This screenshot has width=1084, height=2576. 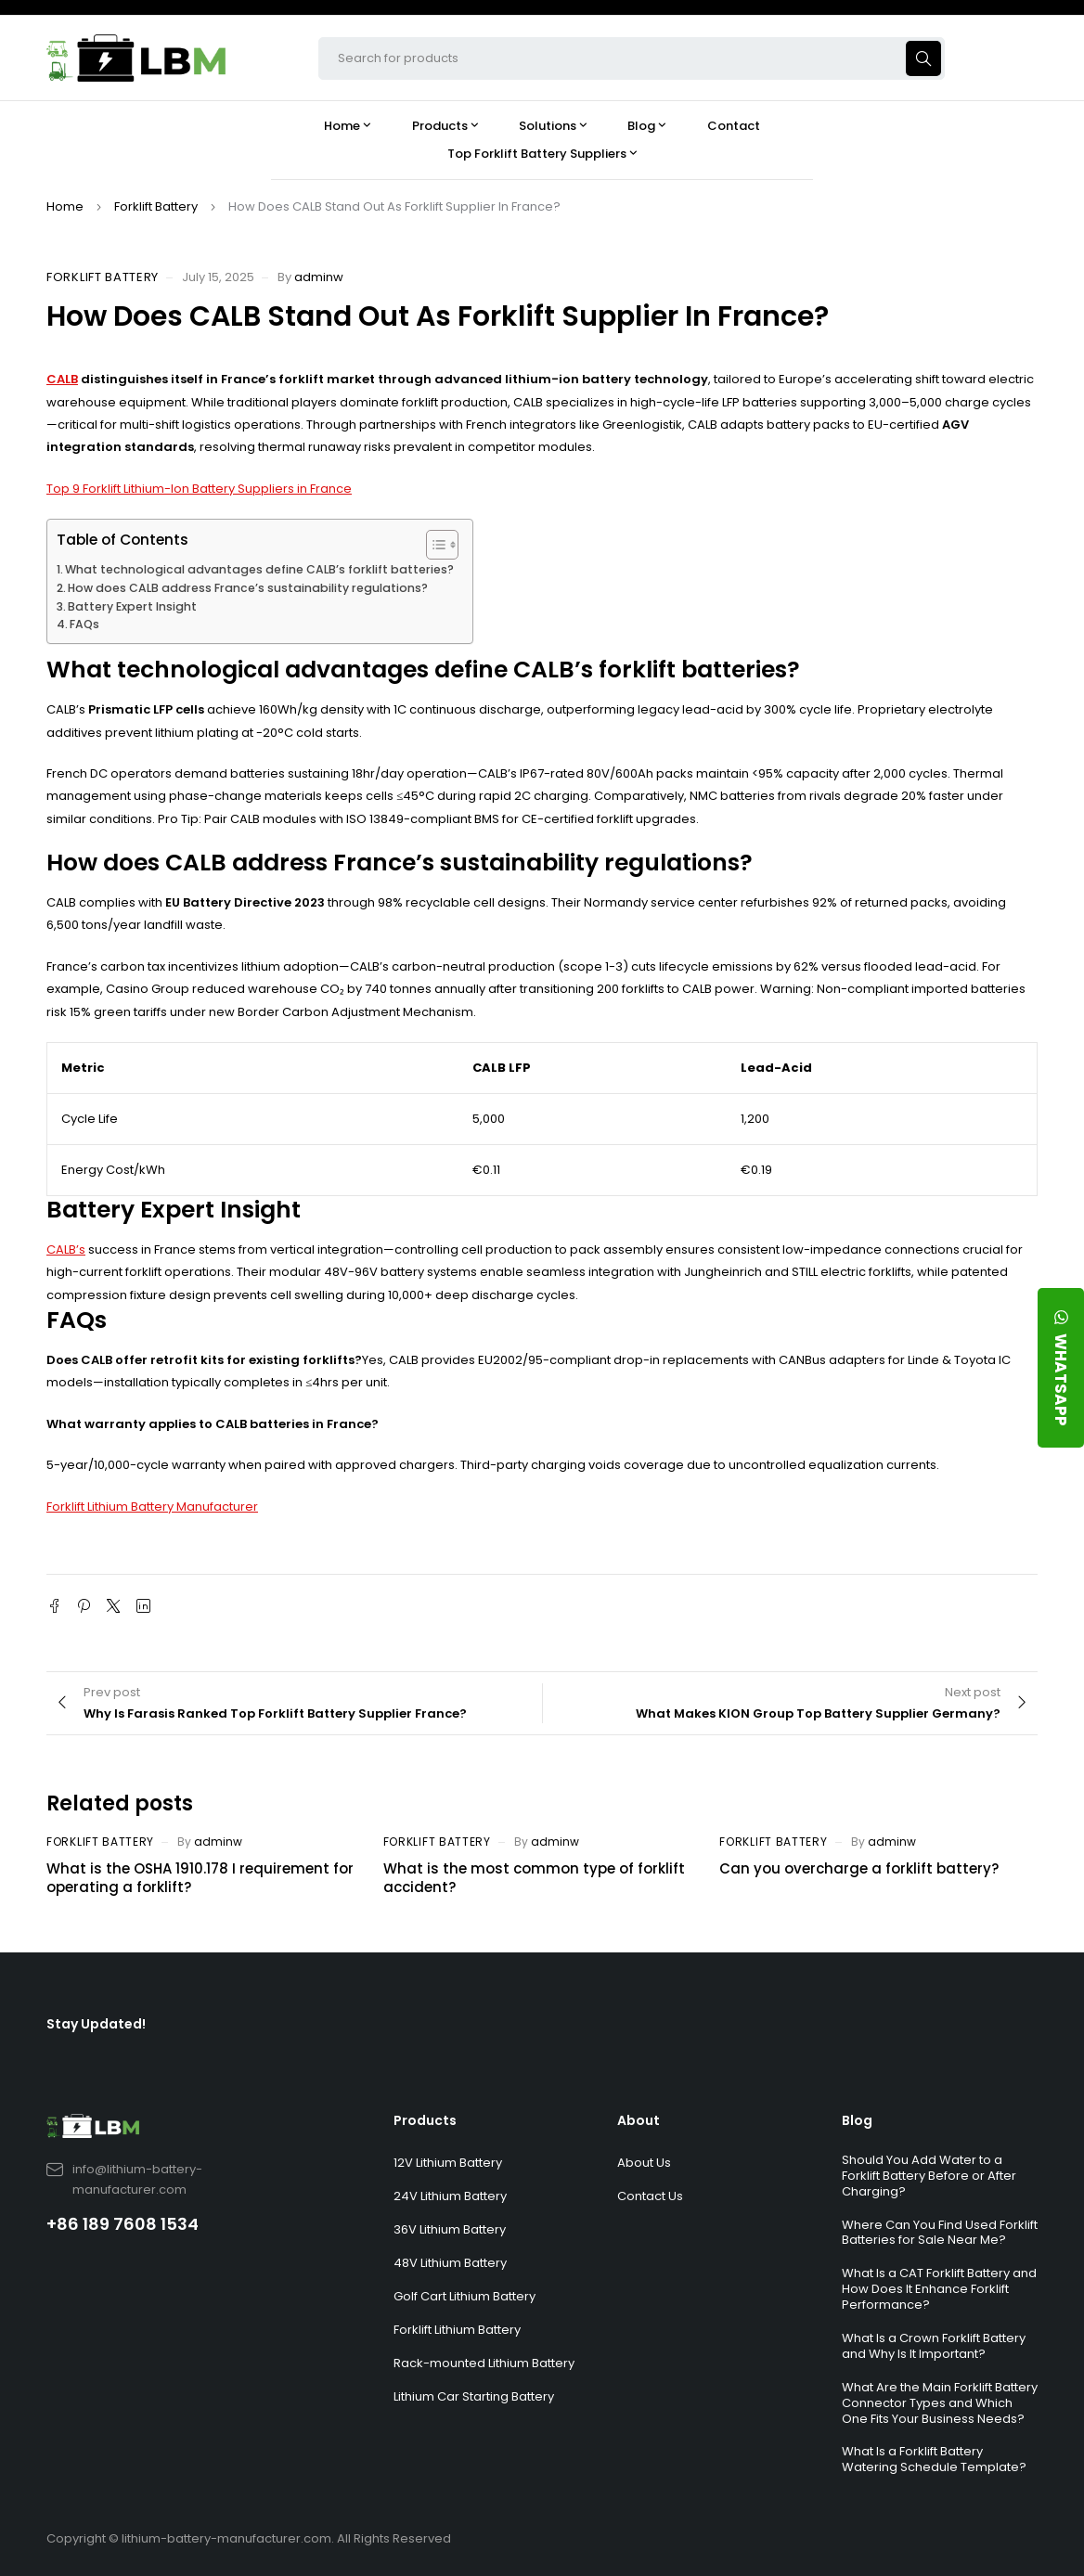 What do you see at coordinates (62, 379) in the screenshot?
I see `CALB` at bounding box center [62, 379].